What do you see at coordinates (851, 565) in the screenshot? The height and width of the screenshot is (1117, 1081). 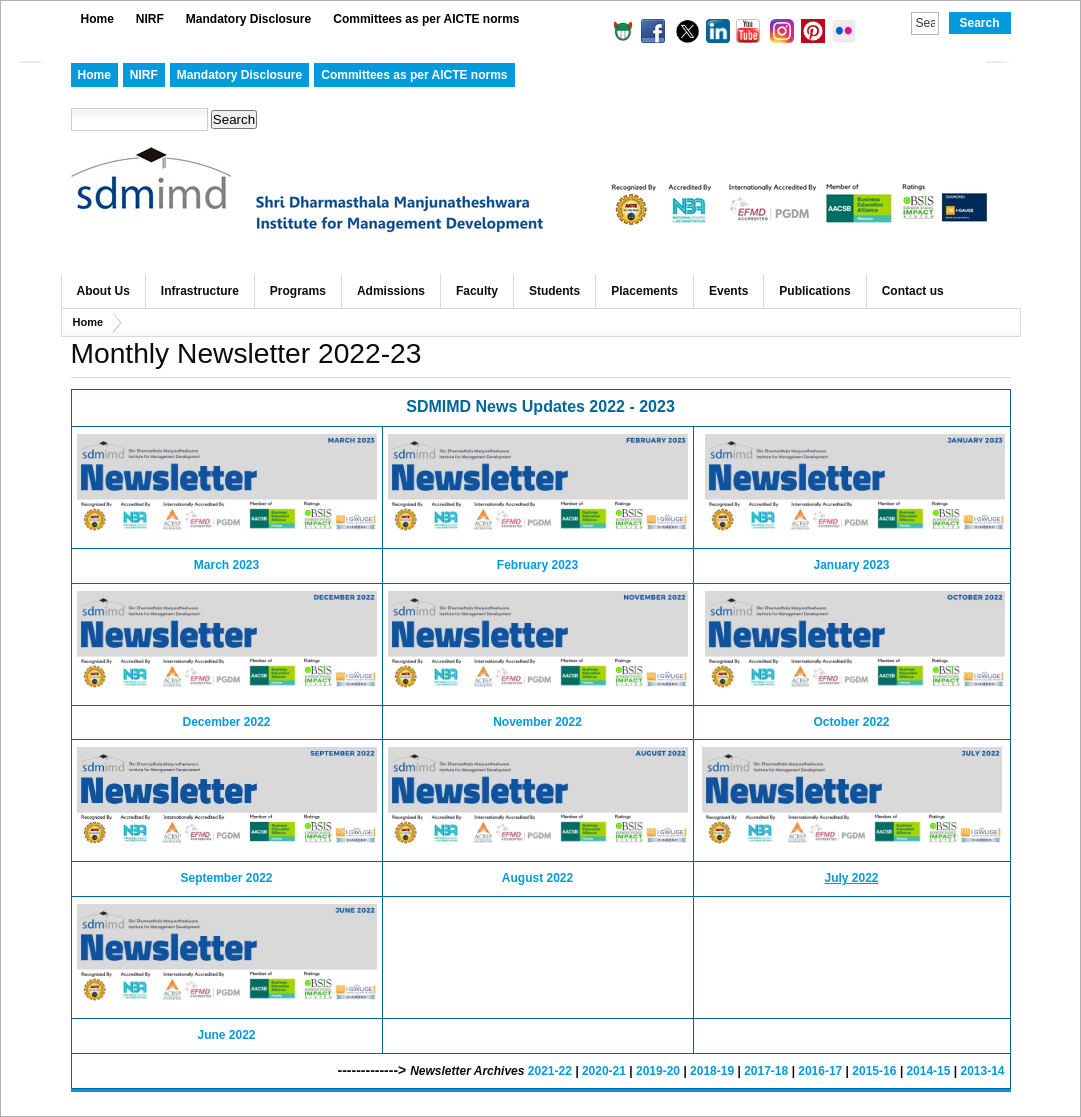 I see `January 2023` at bounding box center [851, 565].